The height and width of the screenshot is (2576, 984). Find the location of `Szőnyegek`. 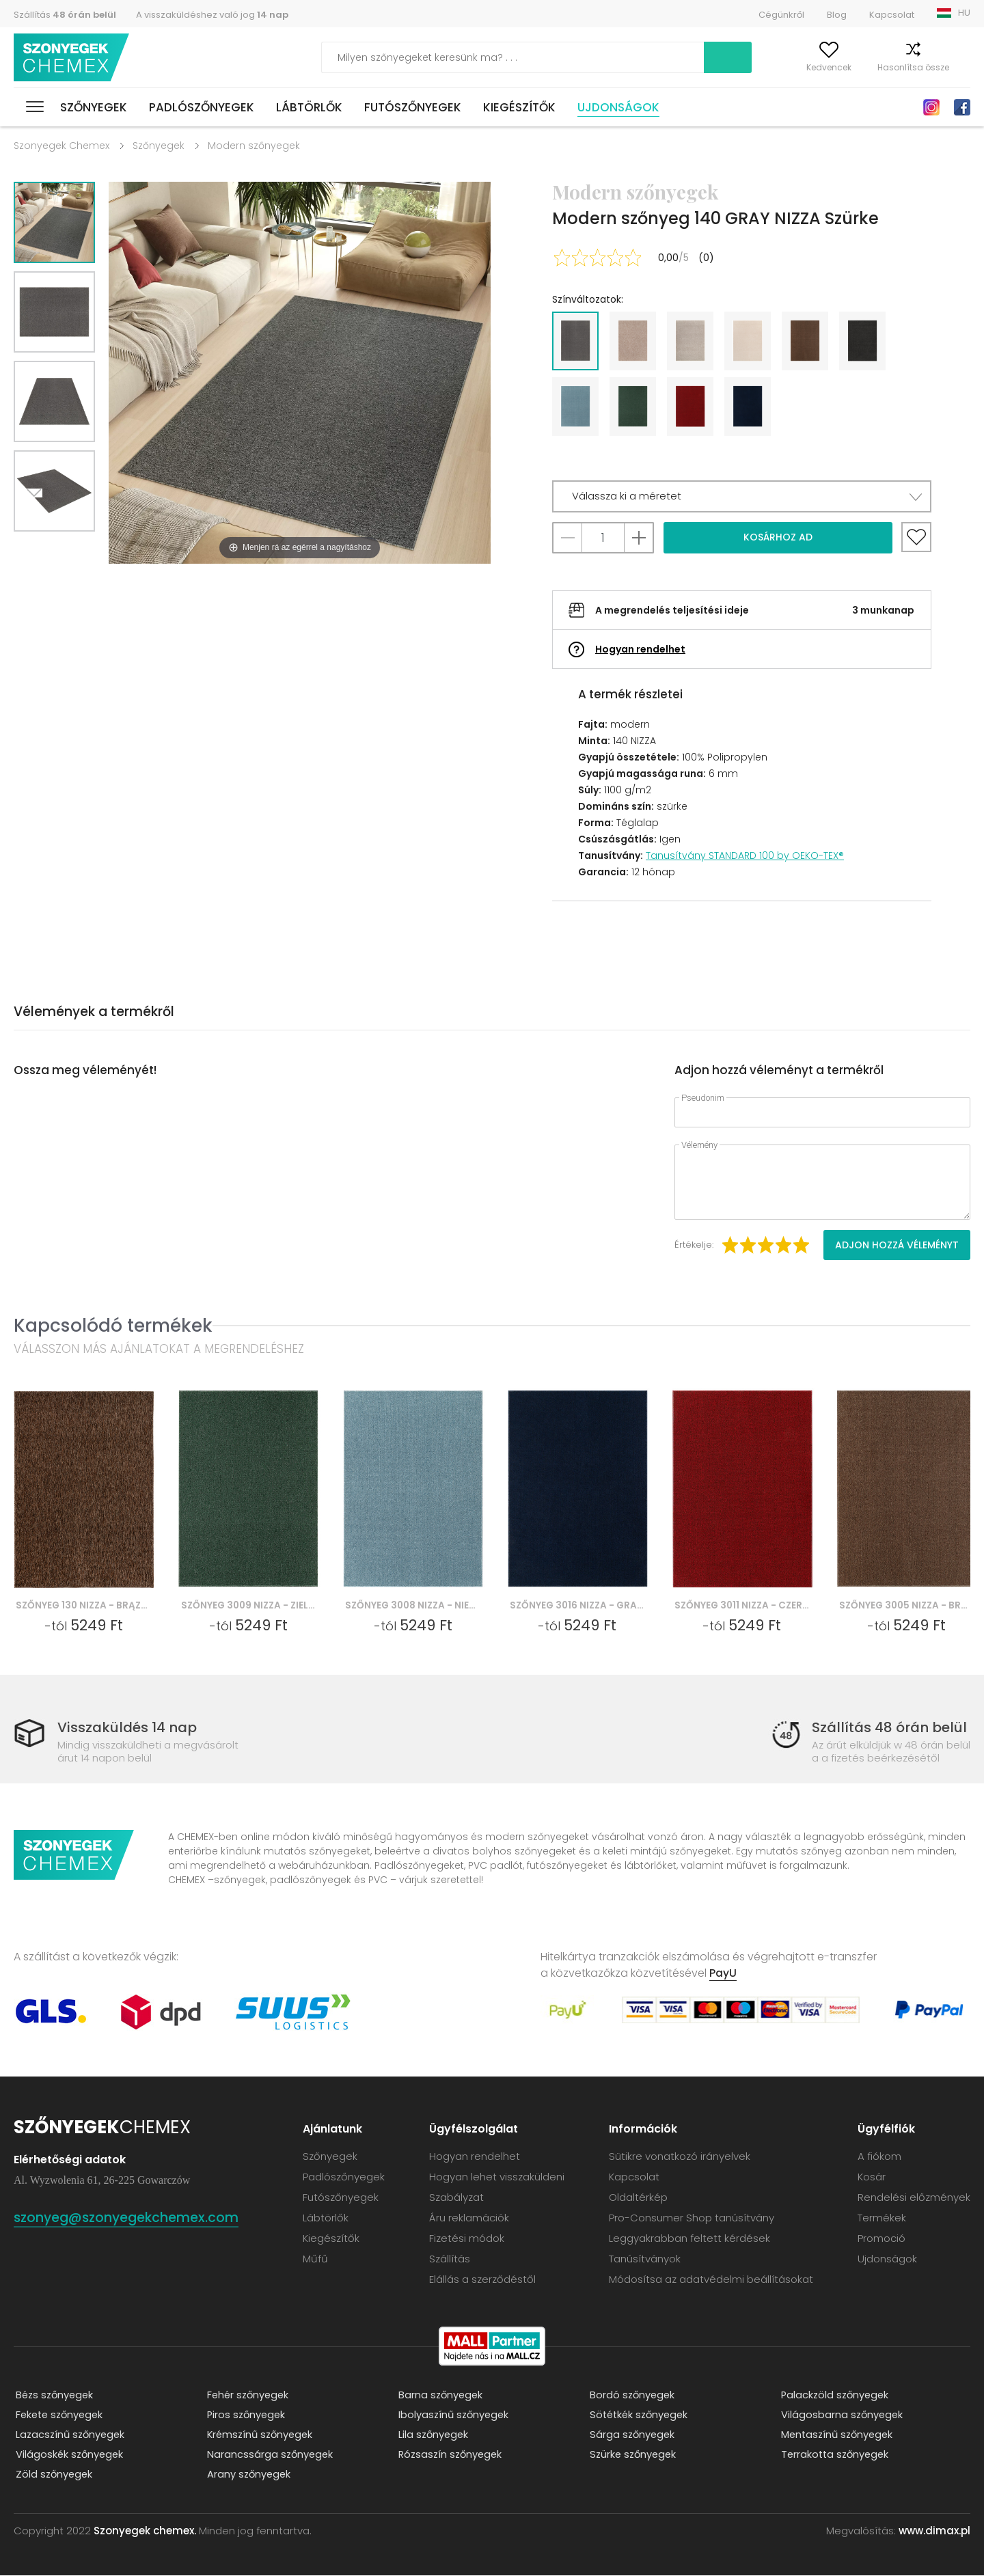

Szőnyegek is located at coordinates (93, 107).